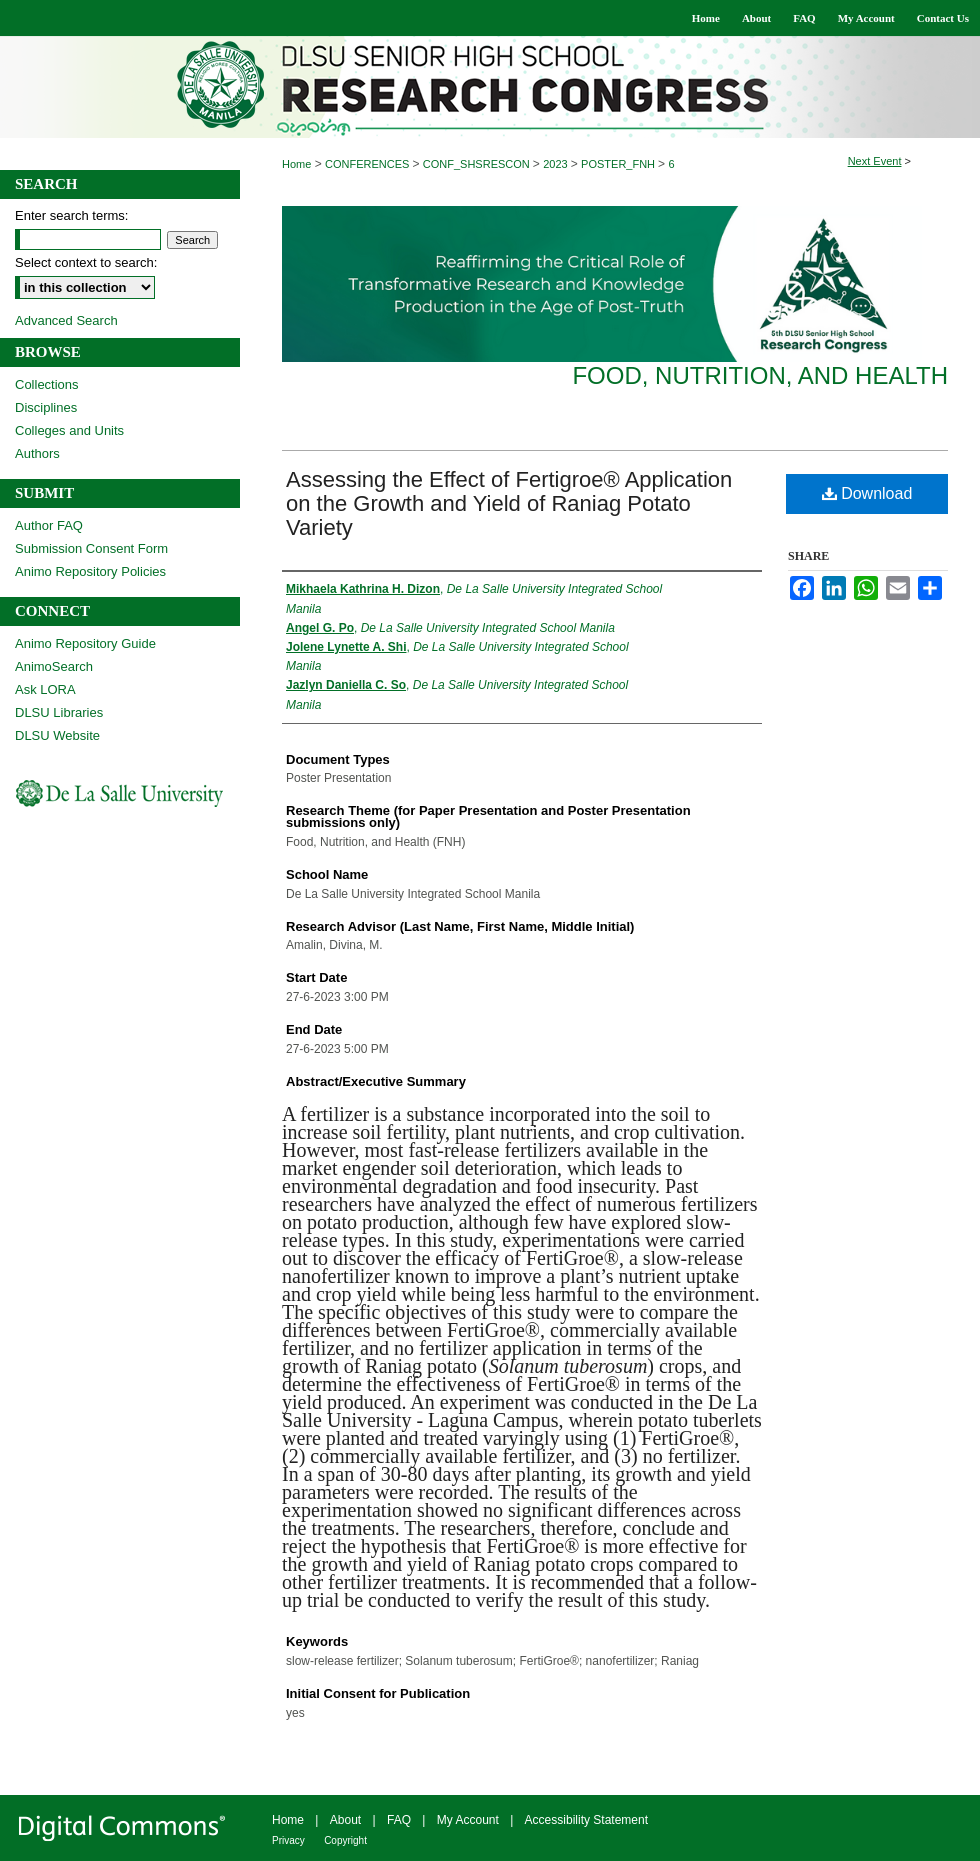 The width and height of the screenshot is (980, 1861). I want to click on DLSU Website, so click(57, 735).